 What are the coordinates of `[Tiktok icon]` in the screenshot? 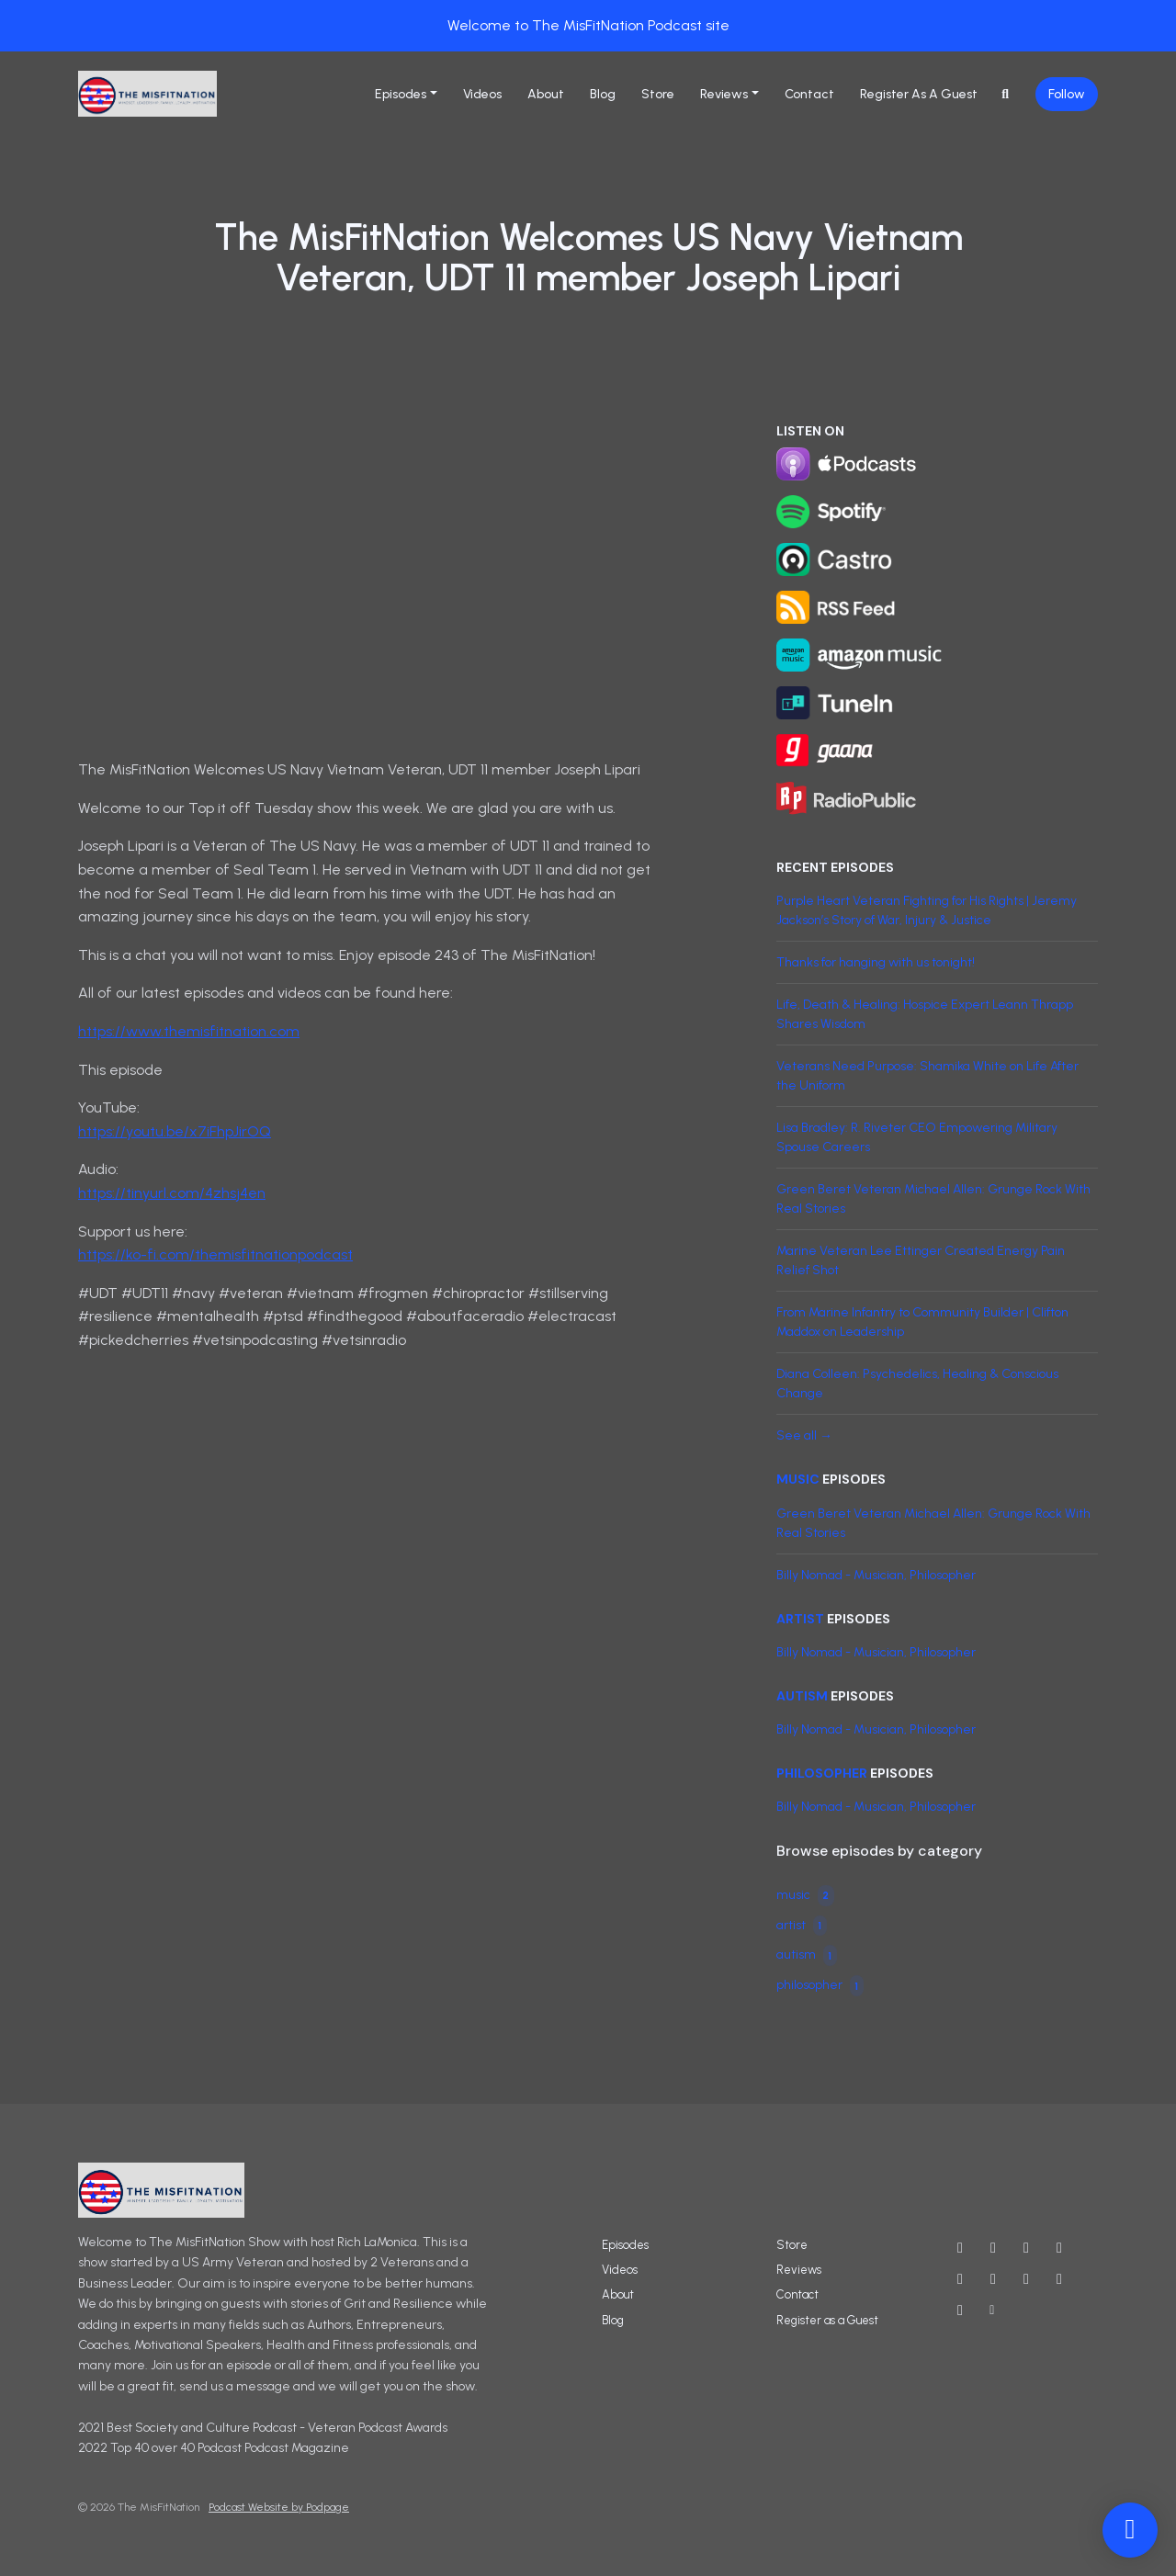 It's located at (960, 2310).